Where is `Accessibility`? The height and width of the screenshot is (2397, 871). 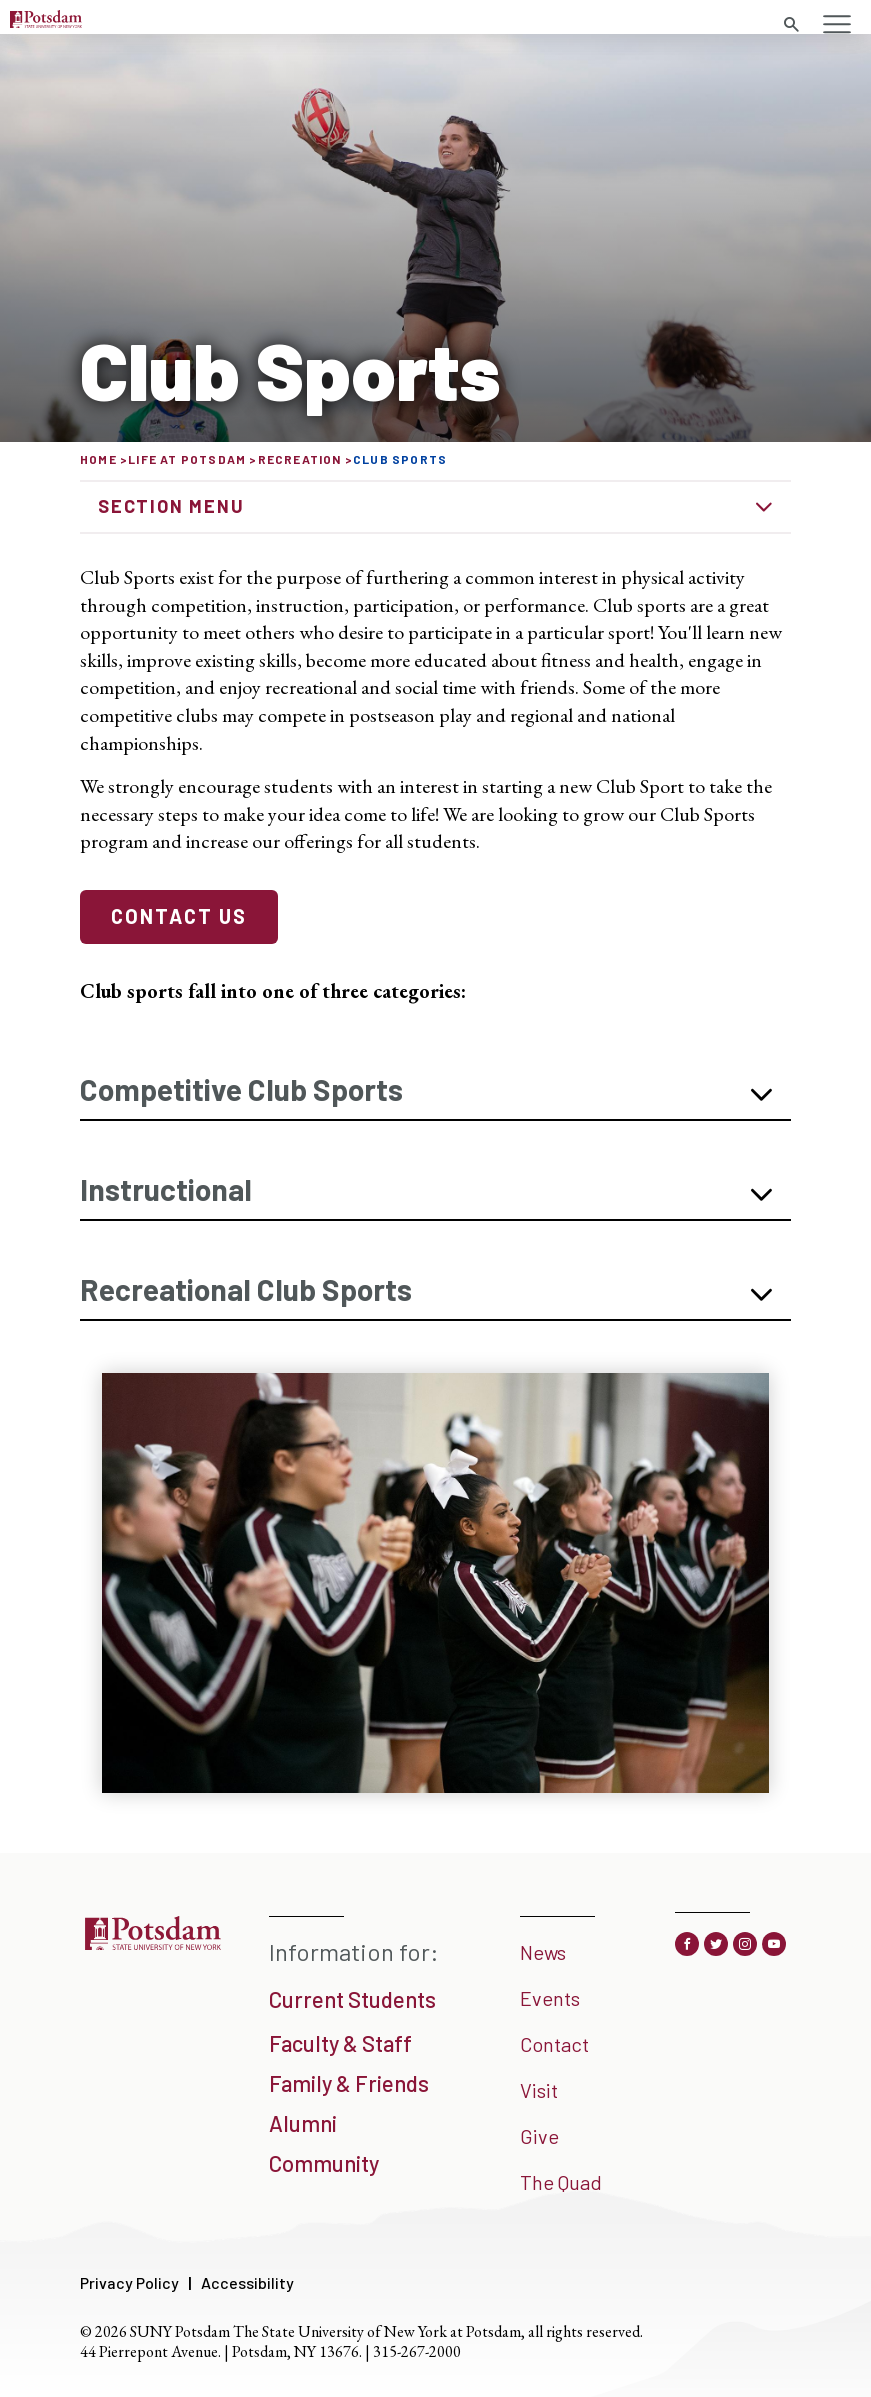
Accessibility is located at coordinates (247, 2282).